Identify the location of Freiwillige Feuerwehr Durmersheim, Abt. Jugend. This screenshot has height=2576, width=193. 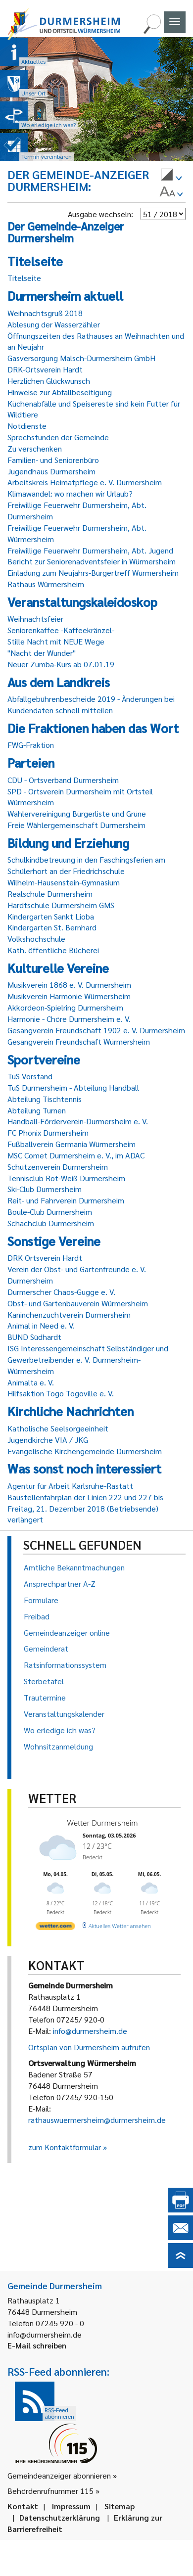
(90, 550).